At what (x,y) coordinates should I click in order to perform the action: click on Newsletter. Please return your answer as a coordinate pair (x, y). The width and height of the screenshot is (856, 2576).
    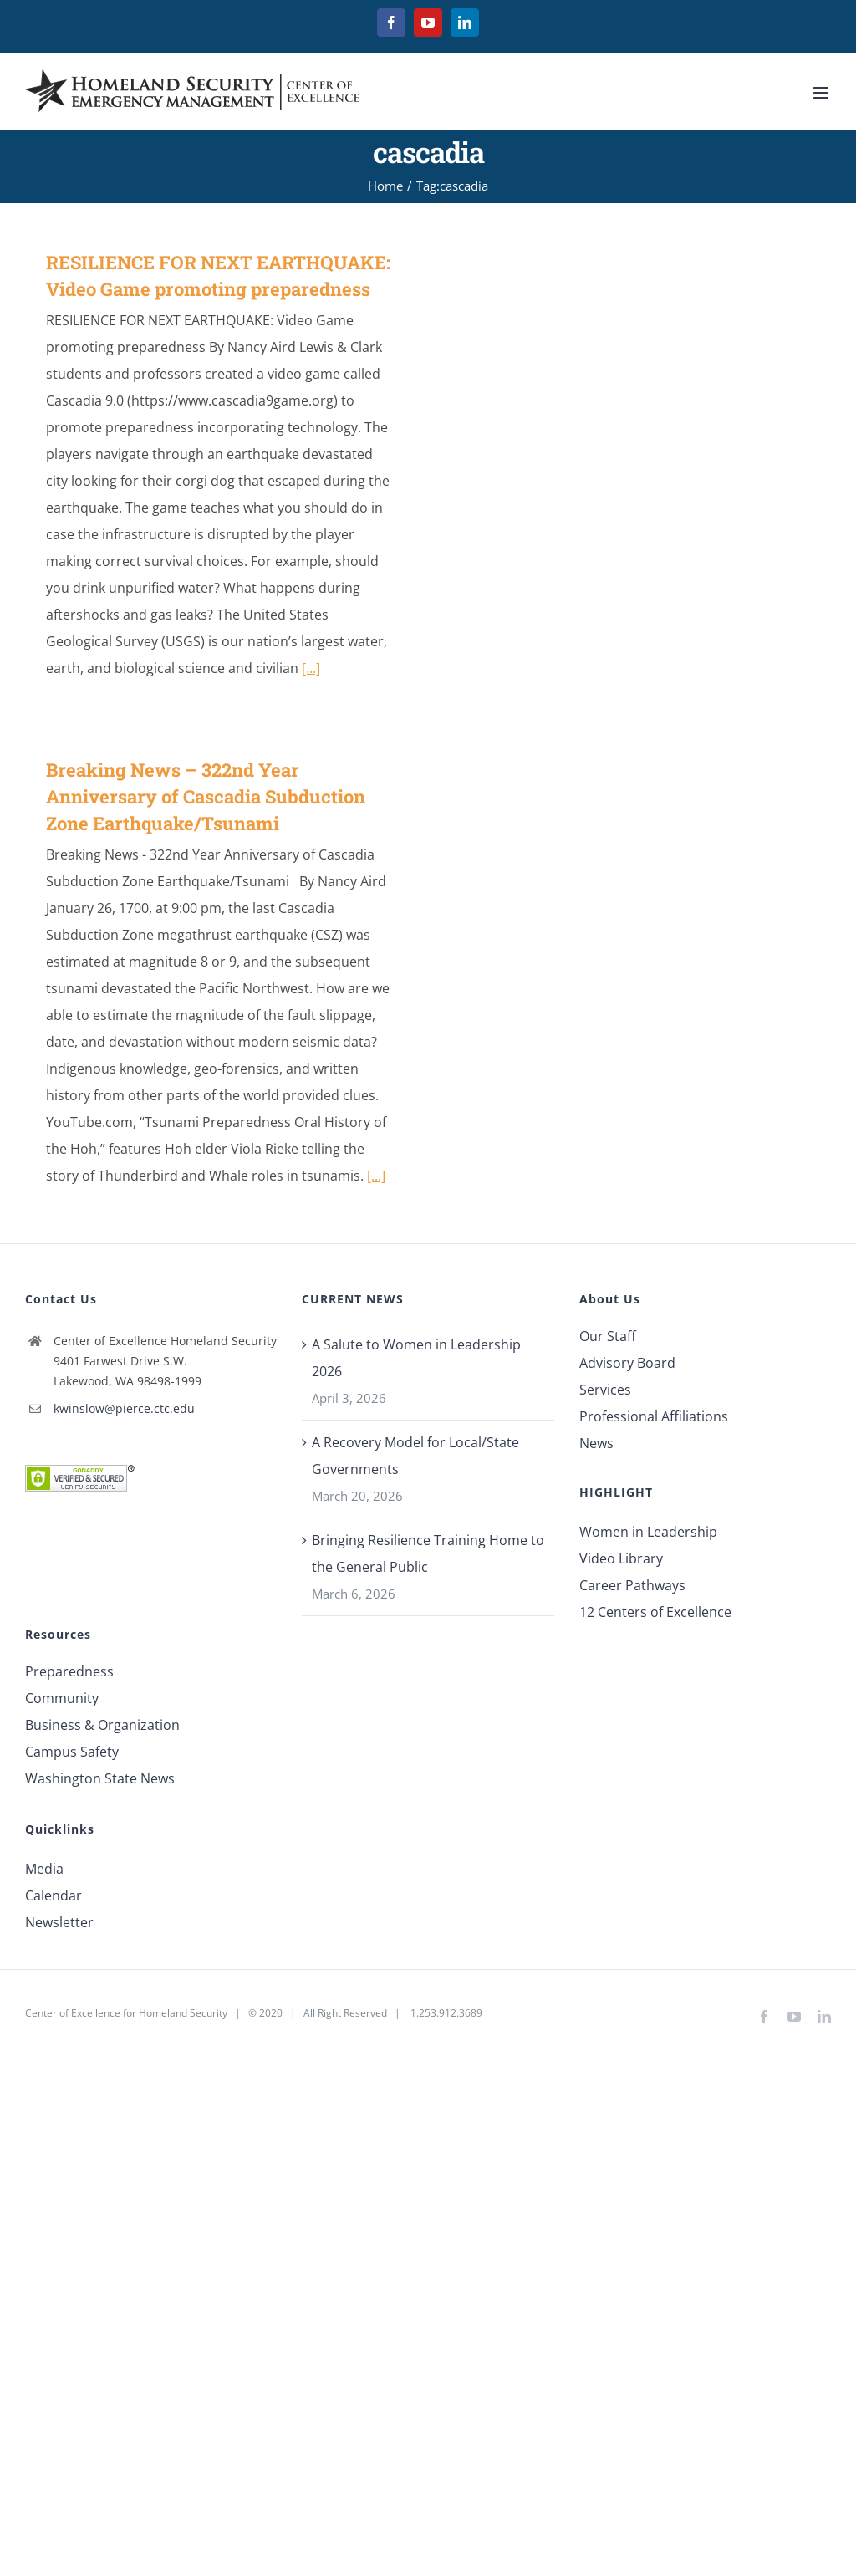
    Looking at the image, I should click on (59, 1922).